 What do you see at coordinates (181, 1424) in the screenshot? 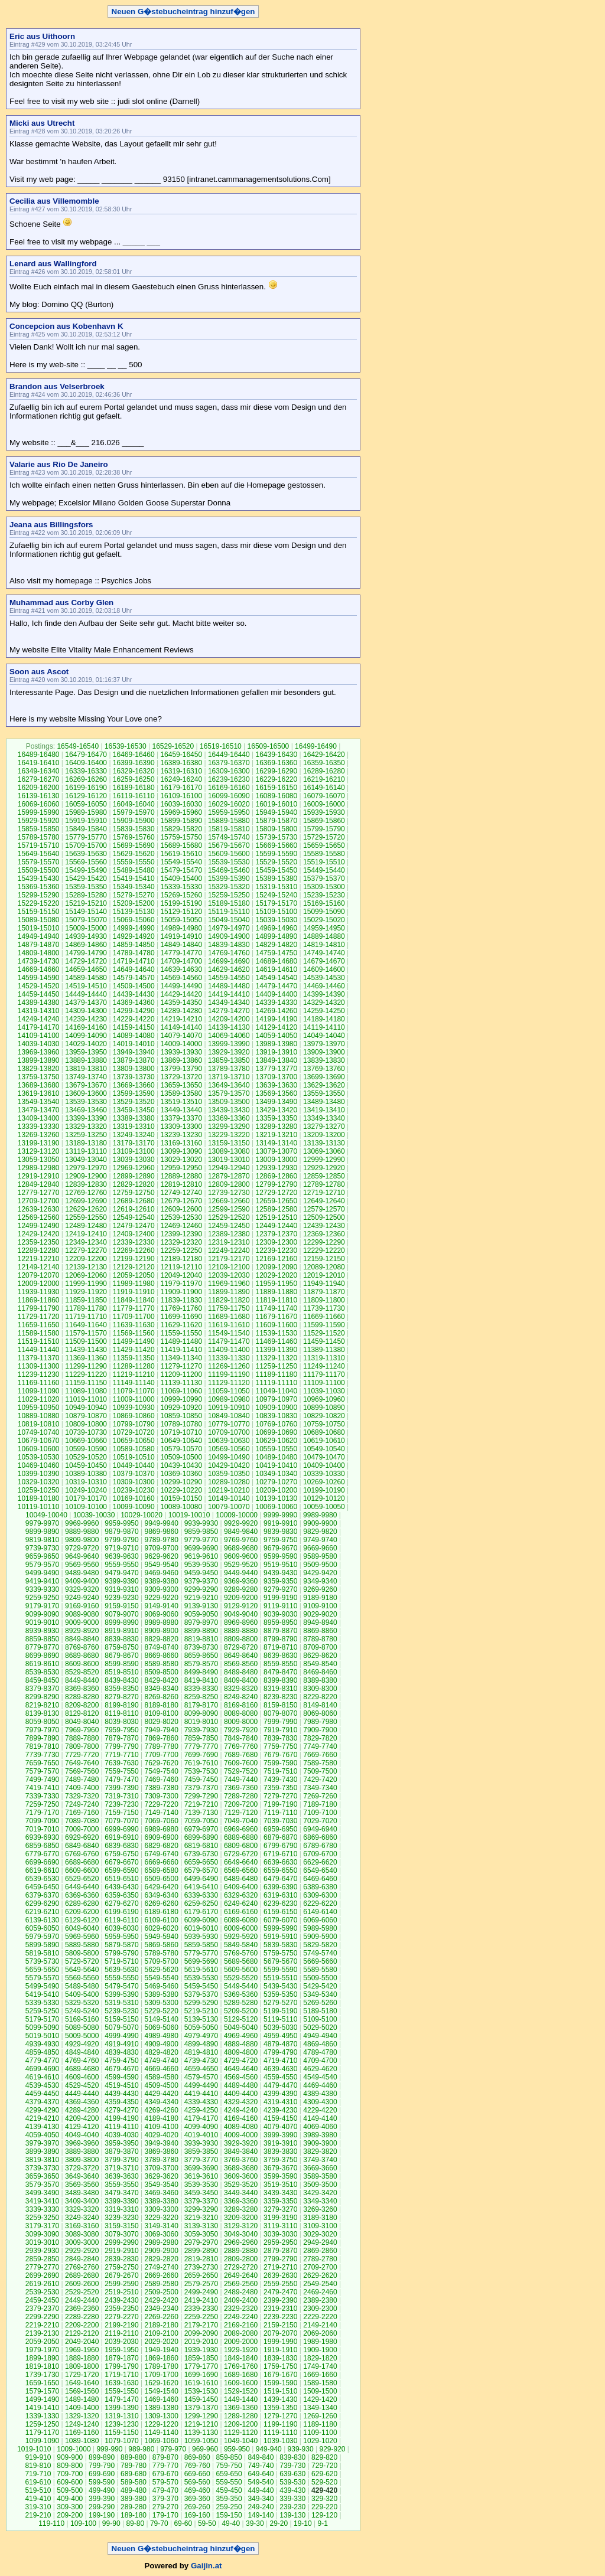
I see `10789-10780` at bounding box center [181, 1424].